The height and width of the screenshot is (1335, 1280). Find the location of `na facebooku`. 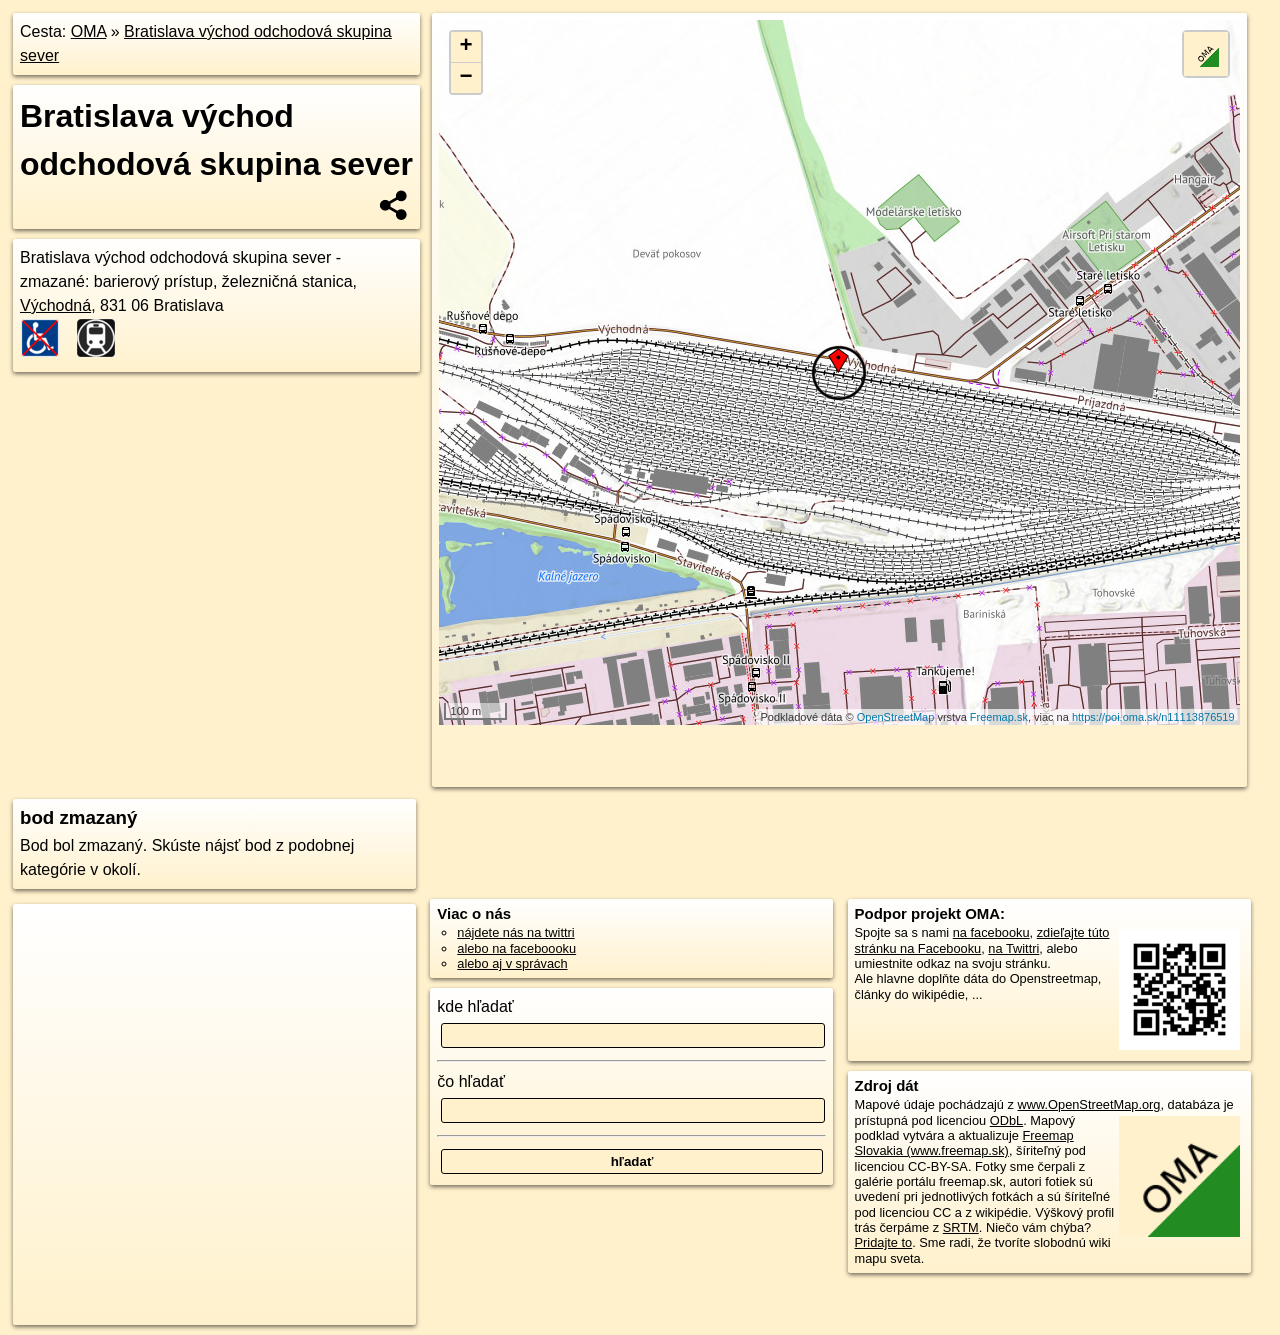

na facebooku is located at coordinates (991, 932).